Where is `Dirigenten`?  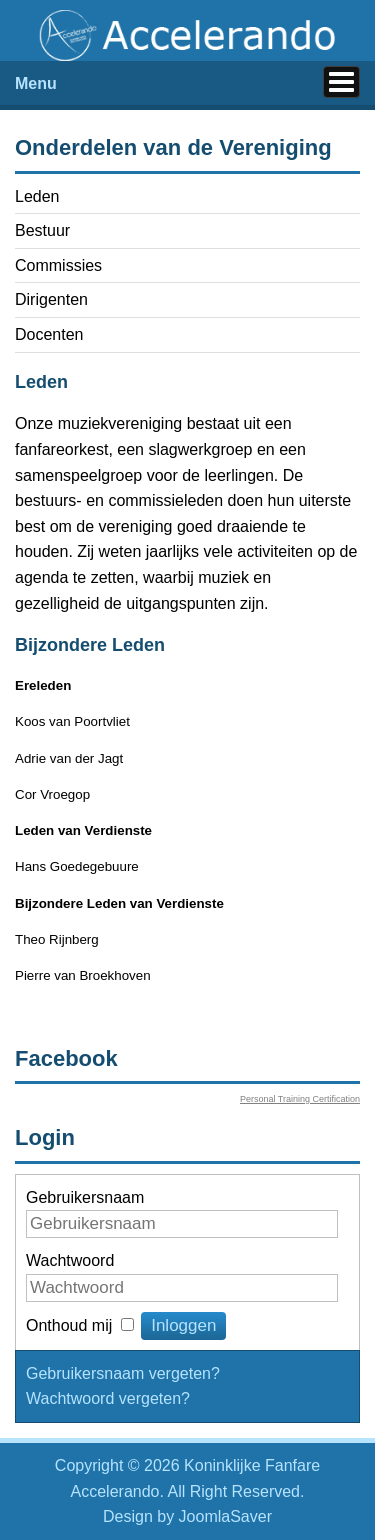
Dirigenten is located at coordinates (51, 299).